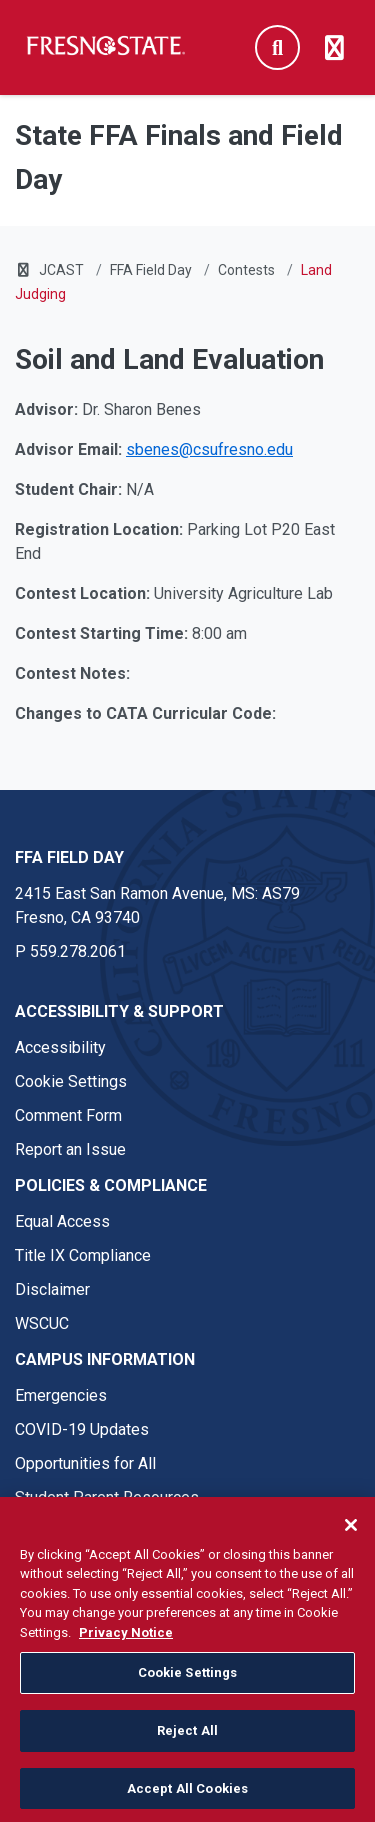 This screenshot has width=375, height=1822. I want to click on FFA Field Day, so click(151, 270).